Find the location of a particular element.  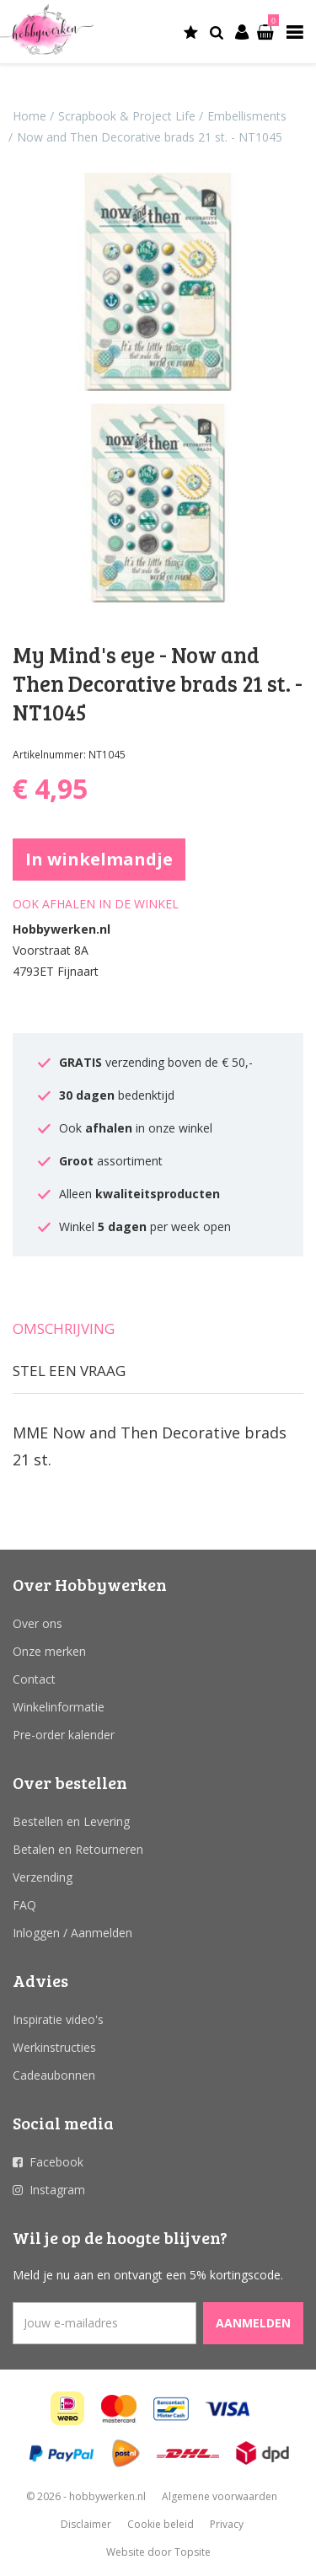

FAQ is located at coordinates (24, 1905).